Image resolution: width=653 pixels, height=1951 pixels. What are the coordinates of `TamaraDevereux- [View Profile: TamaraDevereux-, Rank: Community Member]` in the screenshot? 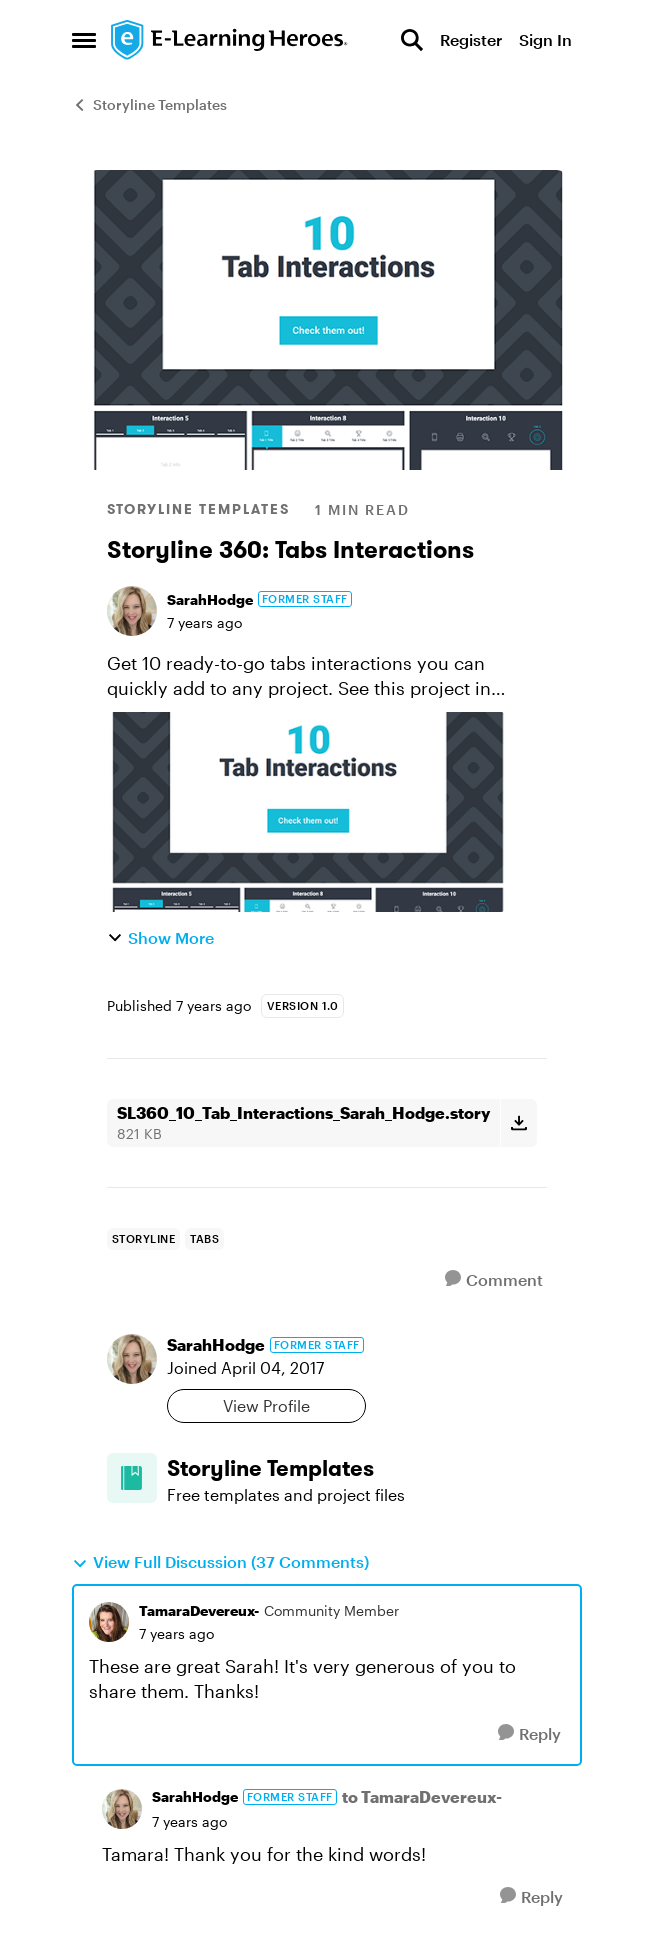 It's located at (199, 1610).